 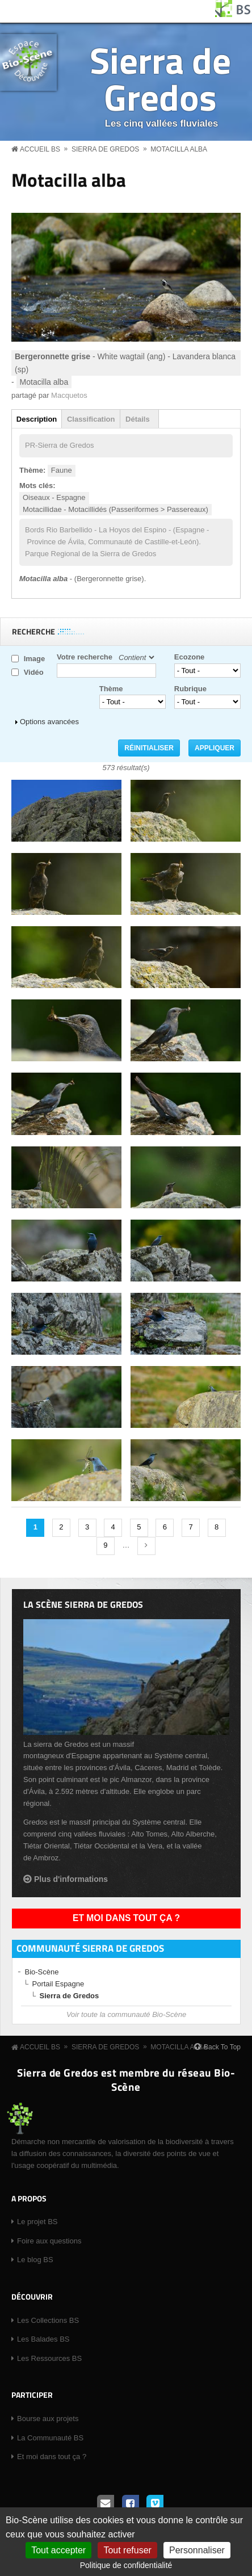 I want to click on Motacilla alba, so click(x=178, y=149).